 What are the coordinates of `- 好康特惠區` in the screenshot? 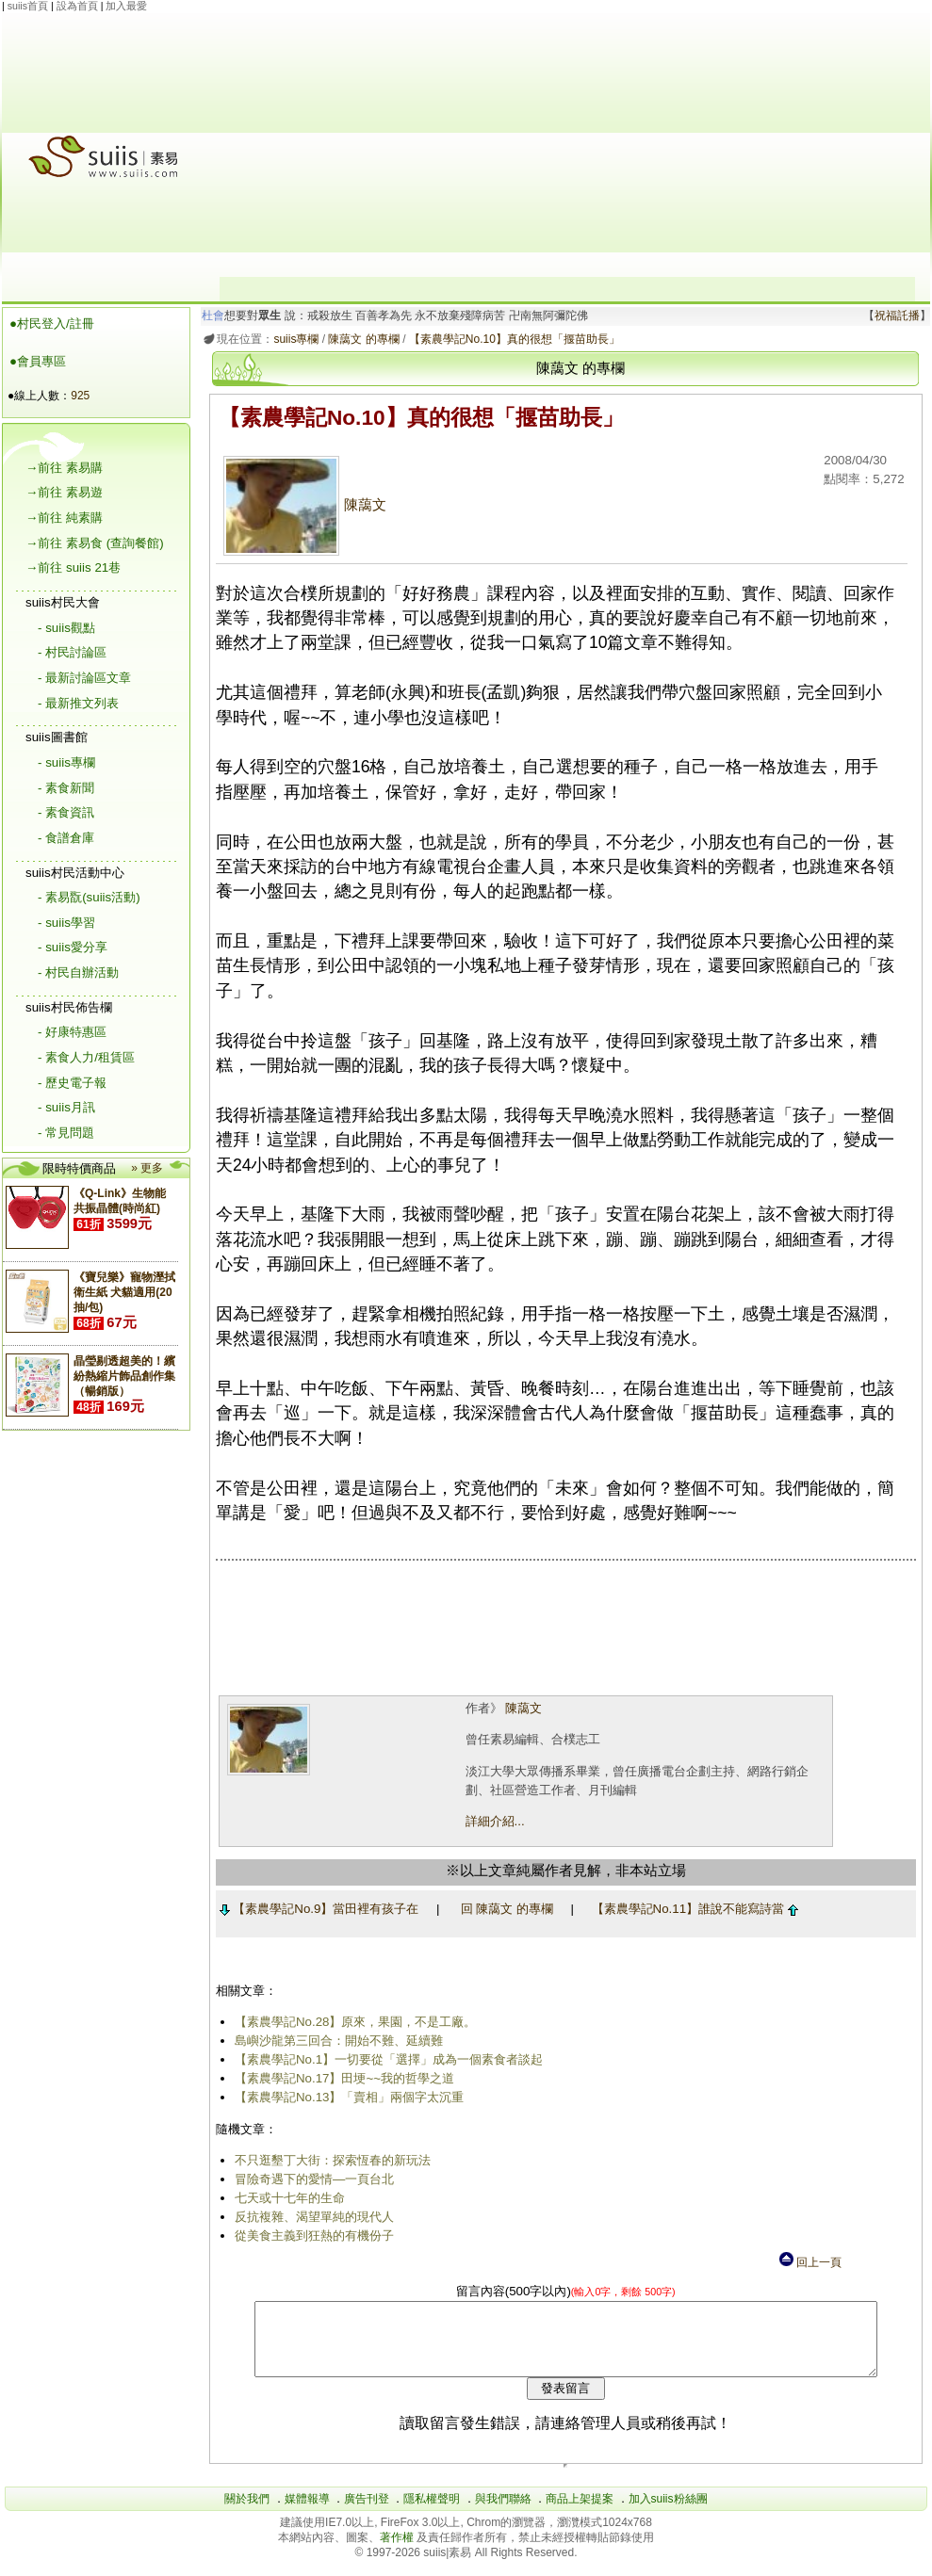 It's located at (72, 1032).